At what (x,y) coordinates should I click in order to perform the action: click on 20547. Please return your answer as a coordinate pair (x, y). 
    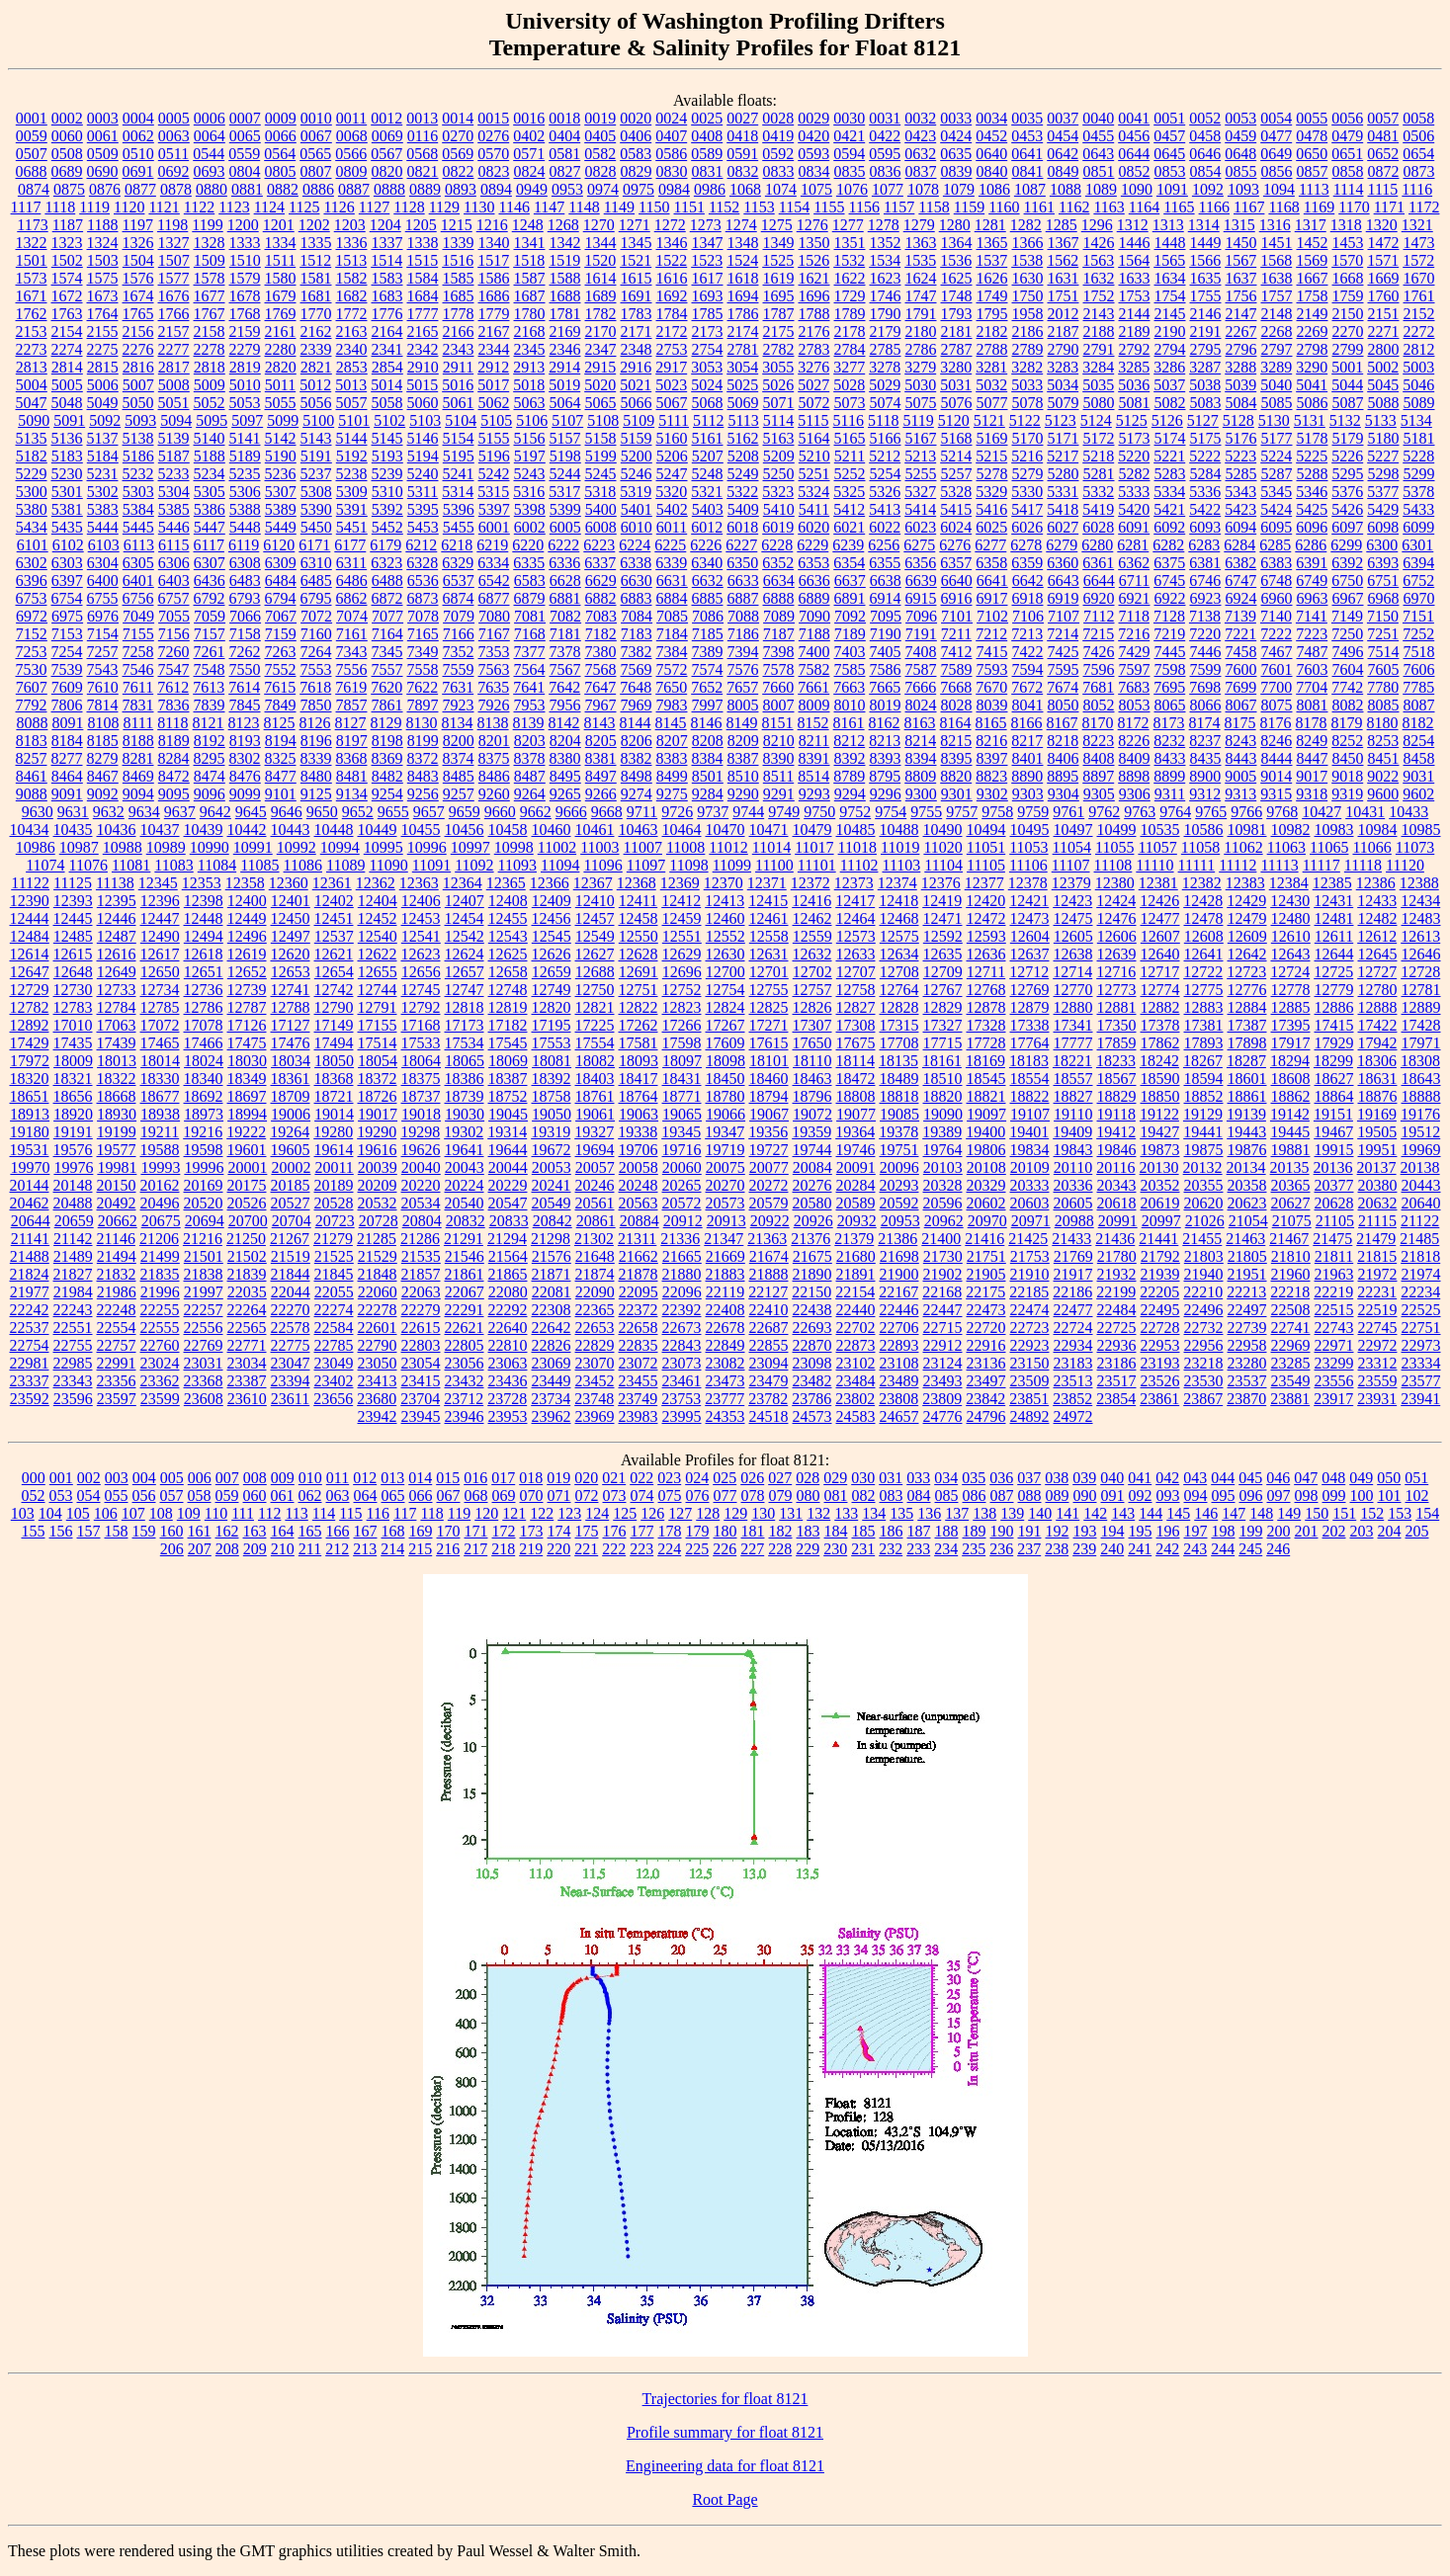
    Looking at the image, I should click on (508, 1203).